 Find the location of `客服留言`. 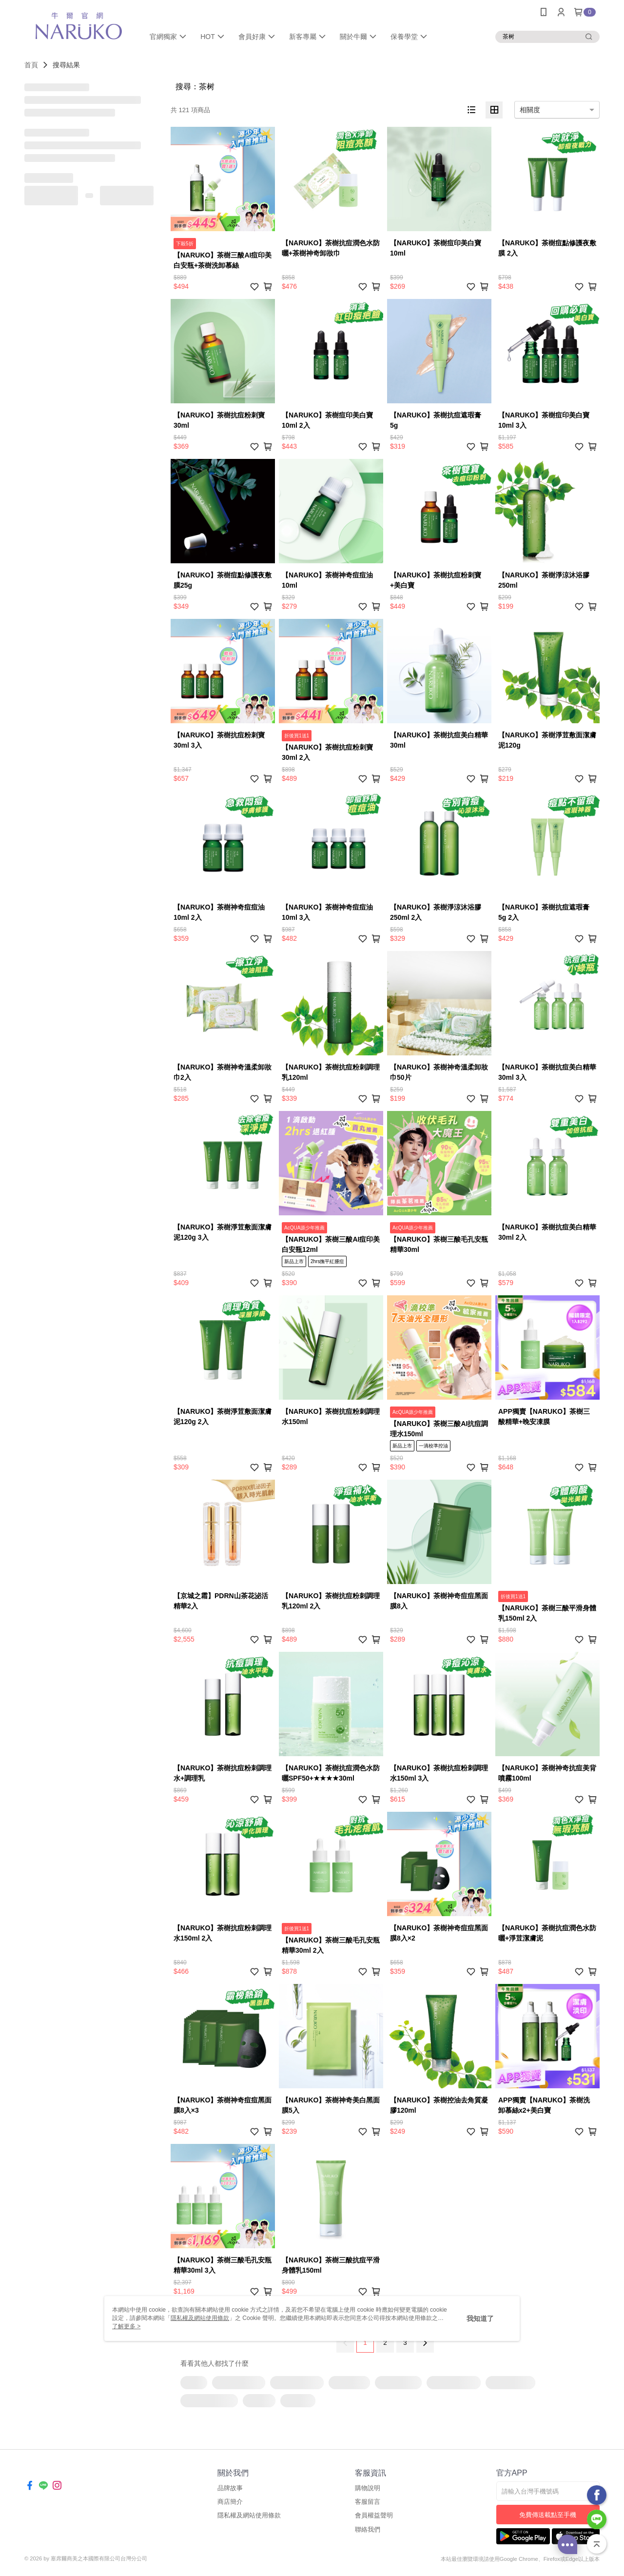

客服留言 is located at coordinates (367, 2501).